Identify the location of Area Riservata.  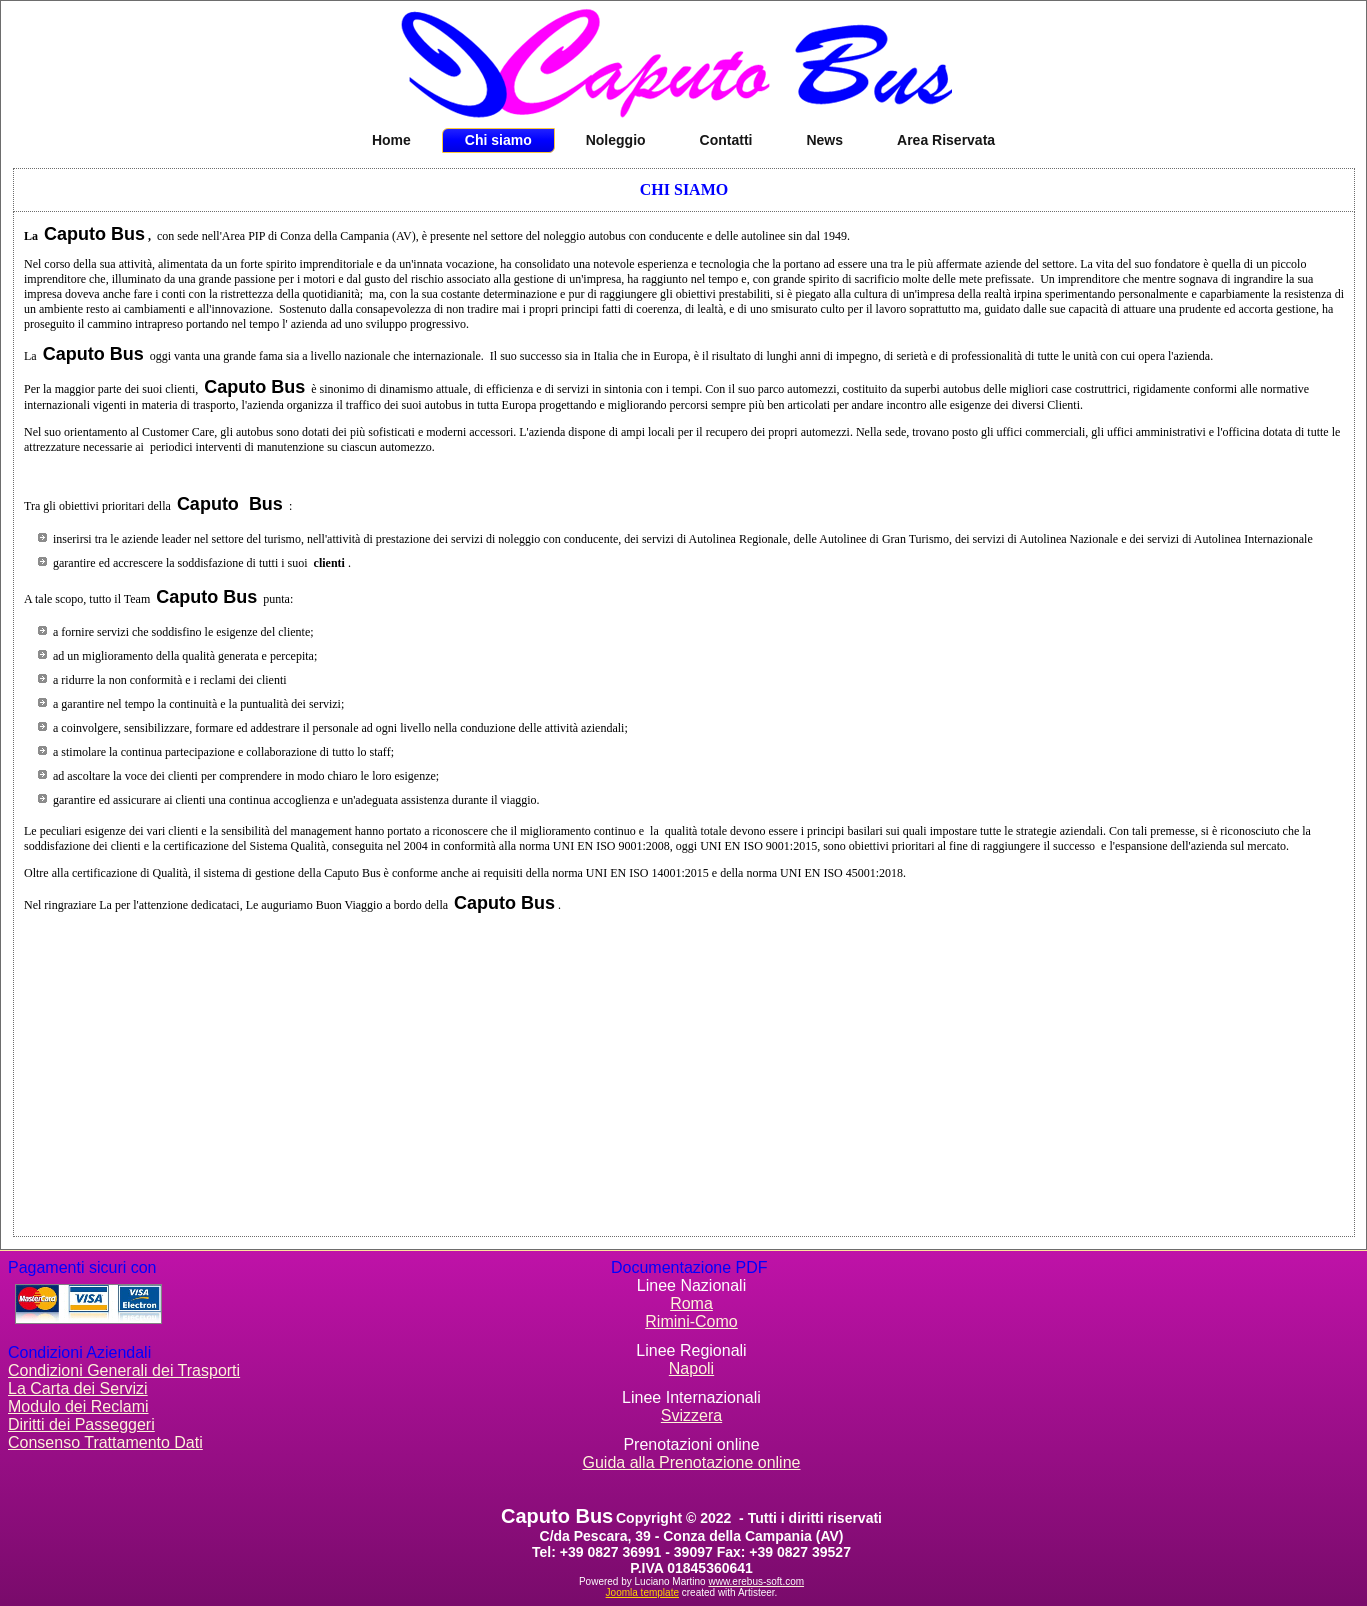
(946, 140).